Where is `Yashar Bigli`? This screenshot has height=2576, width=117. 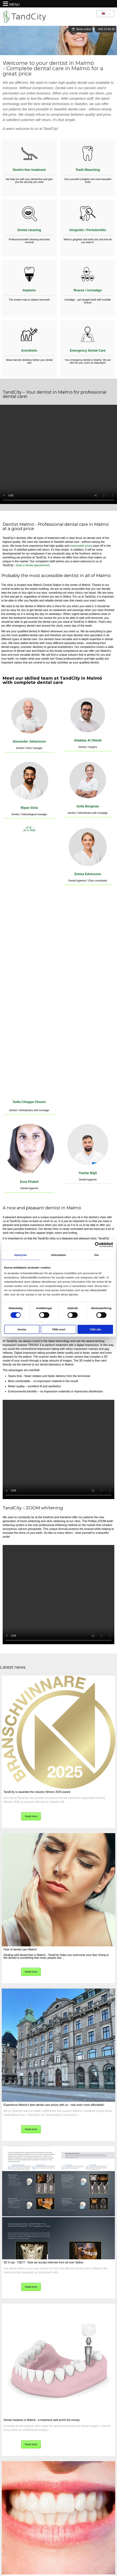 Yashar Bigli is located at coordinates (88, 1173).